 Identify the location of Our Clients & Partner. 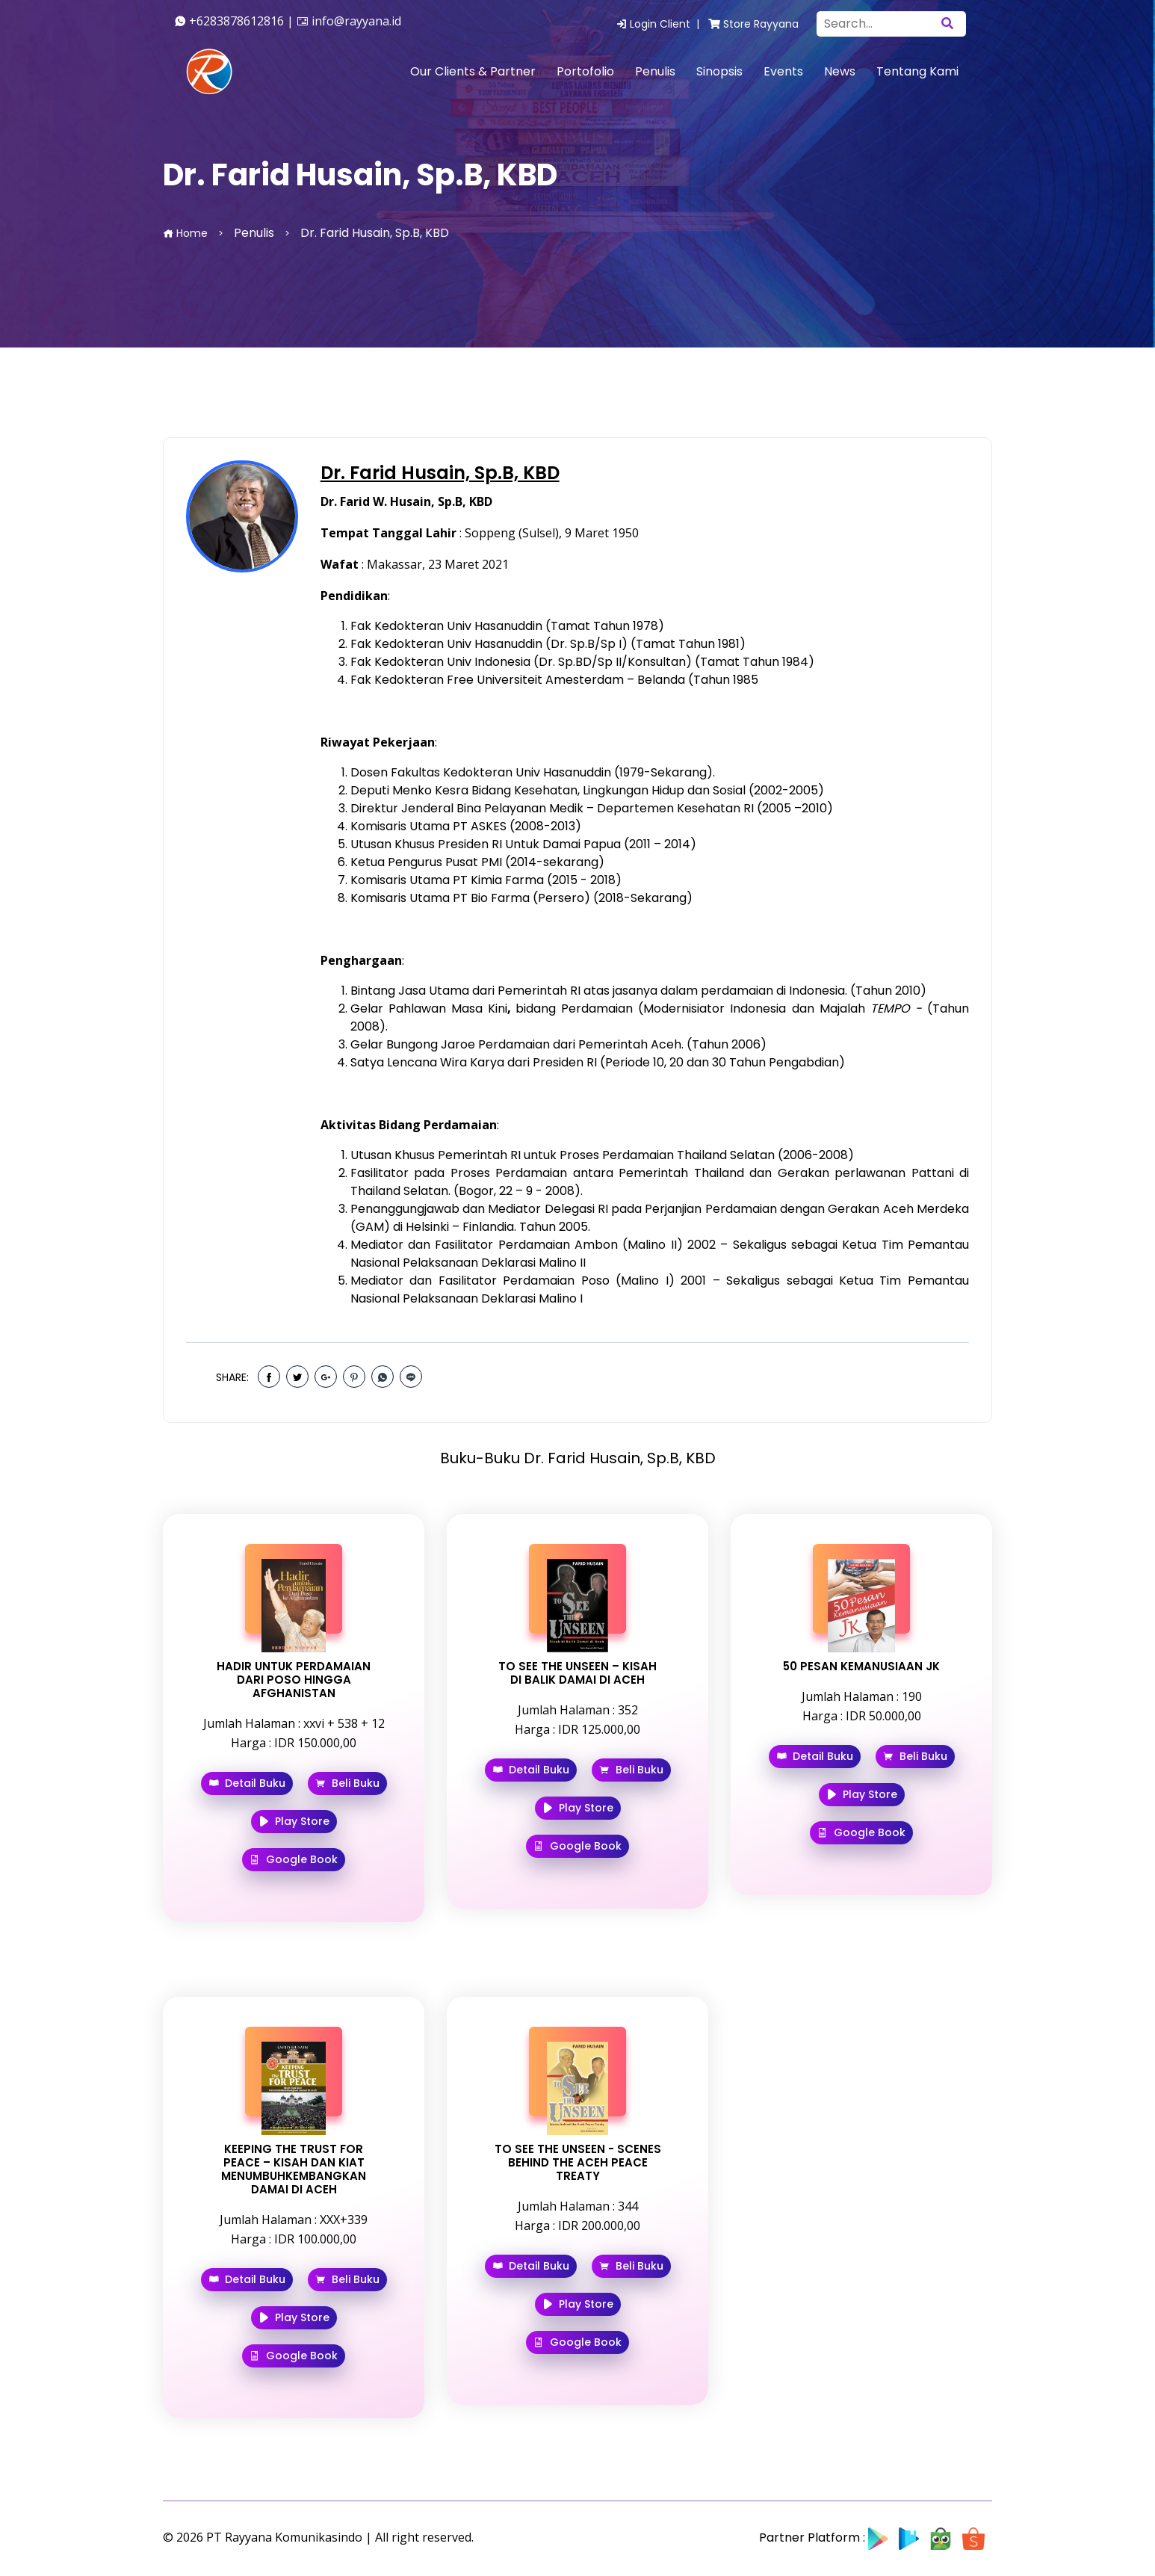
(473, 71).